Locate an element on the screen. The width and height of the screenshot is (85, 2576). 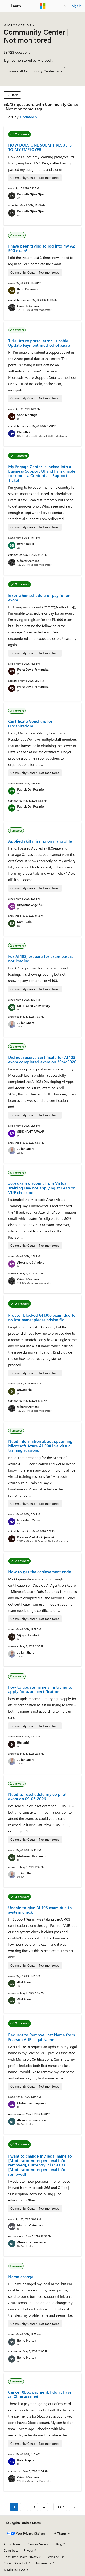
3 [Page 3 of 2687] is located at coordinates (34, 2506).